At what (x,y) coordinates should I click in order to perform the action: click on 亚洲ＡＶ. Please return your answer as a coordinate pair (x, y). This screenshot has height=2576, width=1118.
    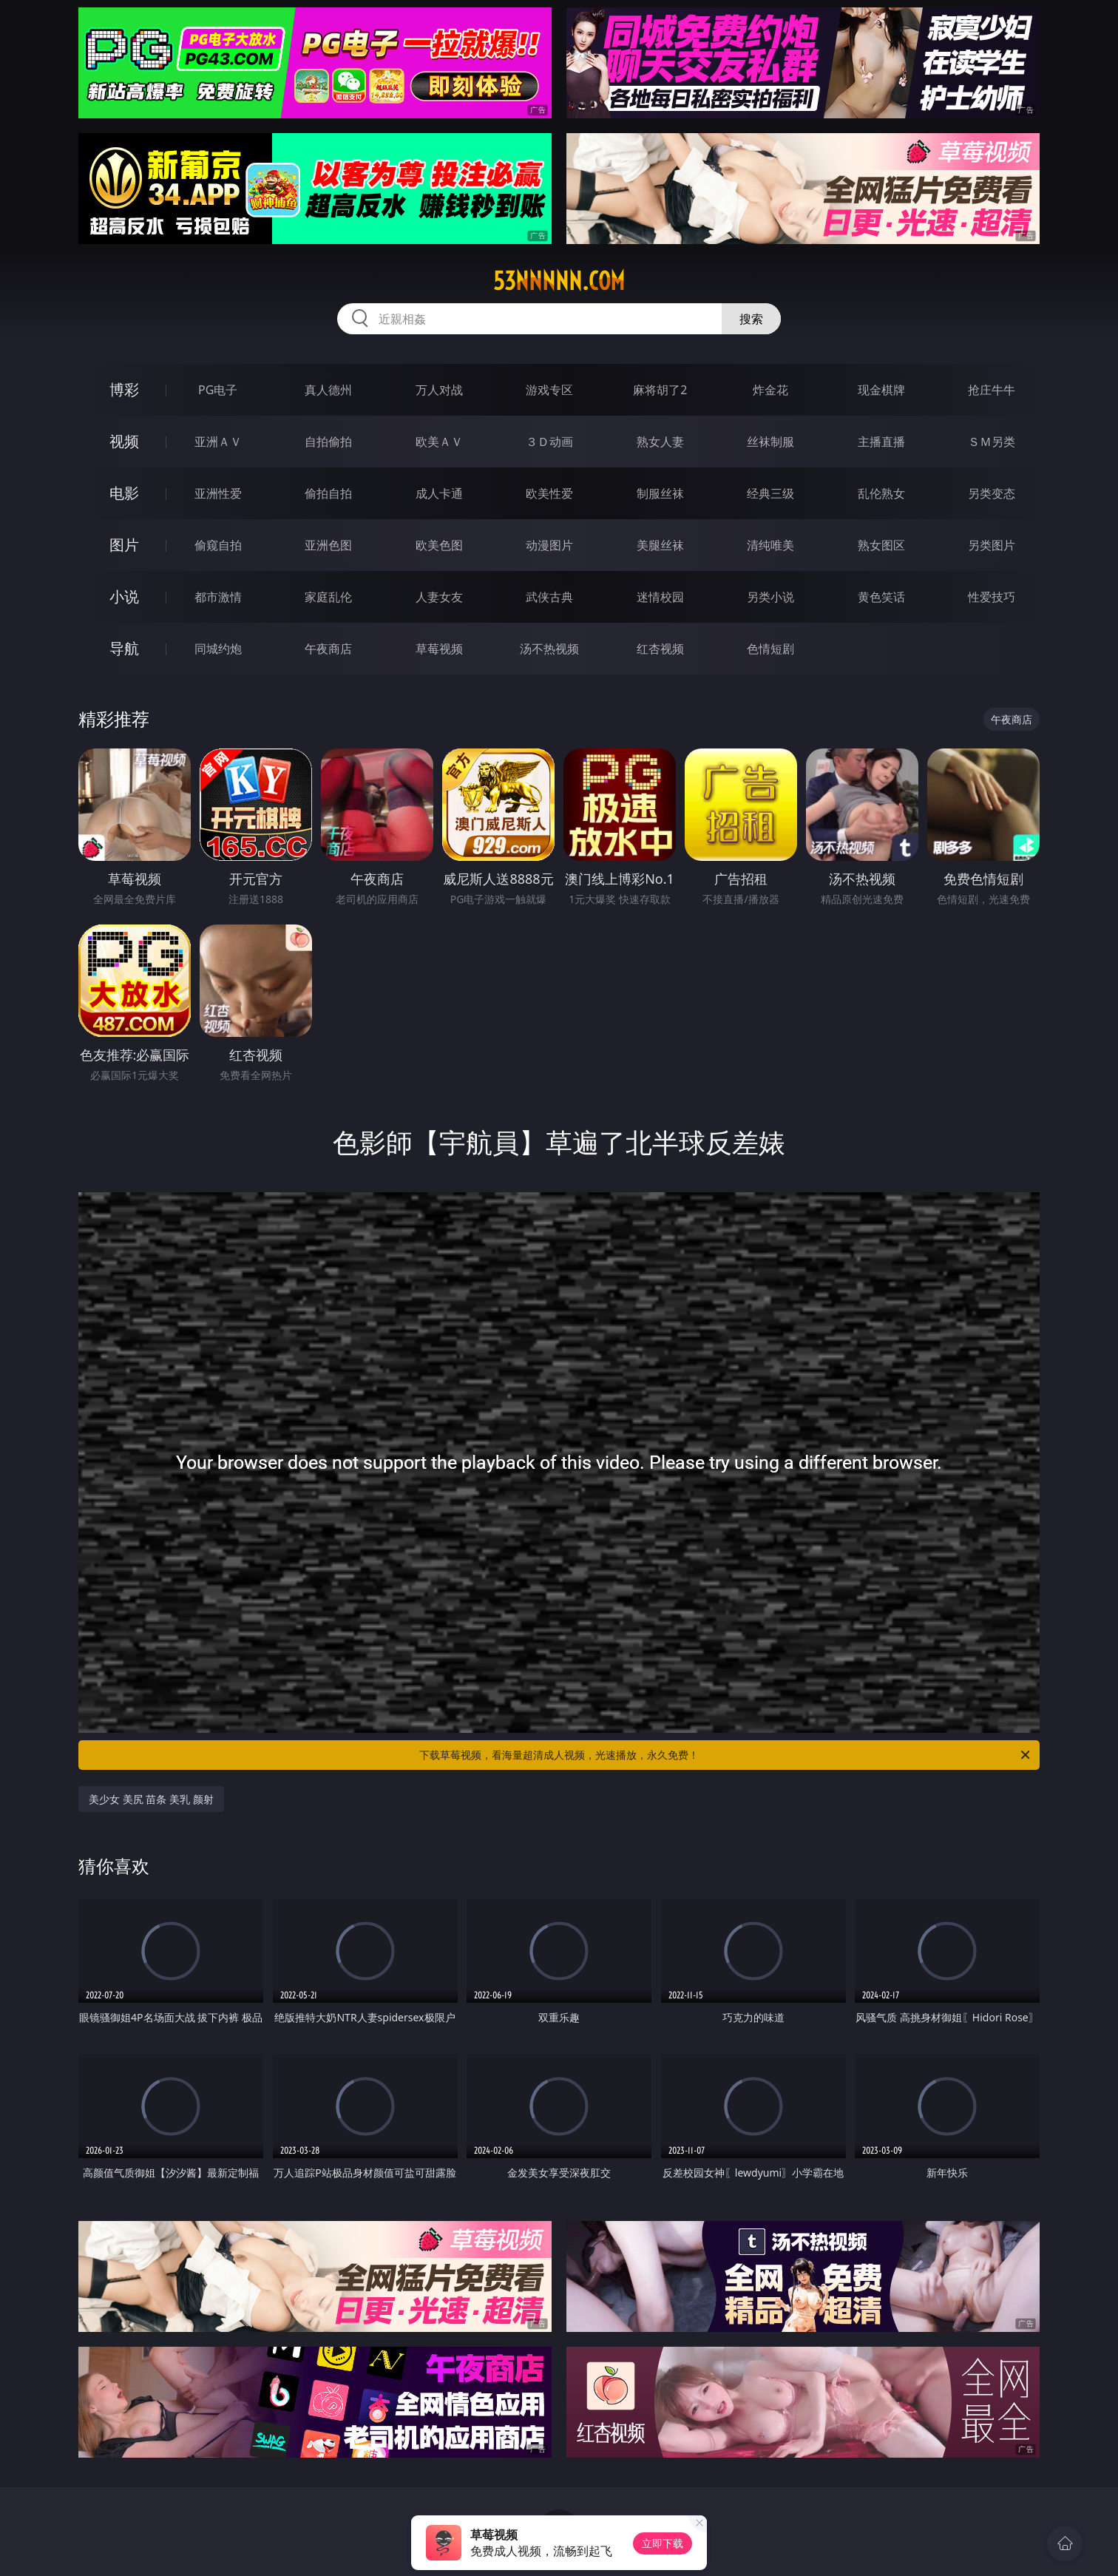
    Looking at the image, I should click on (218, 441).